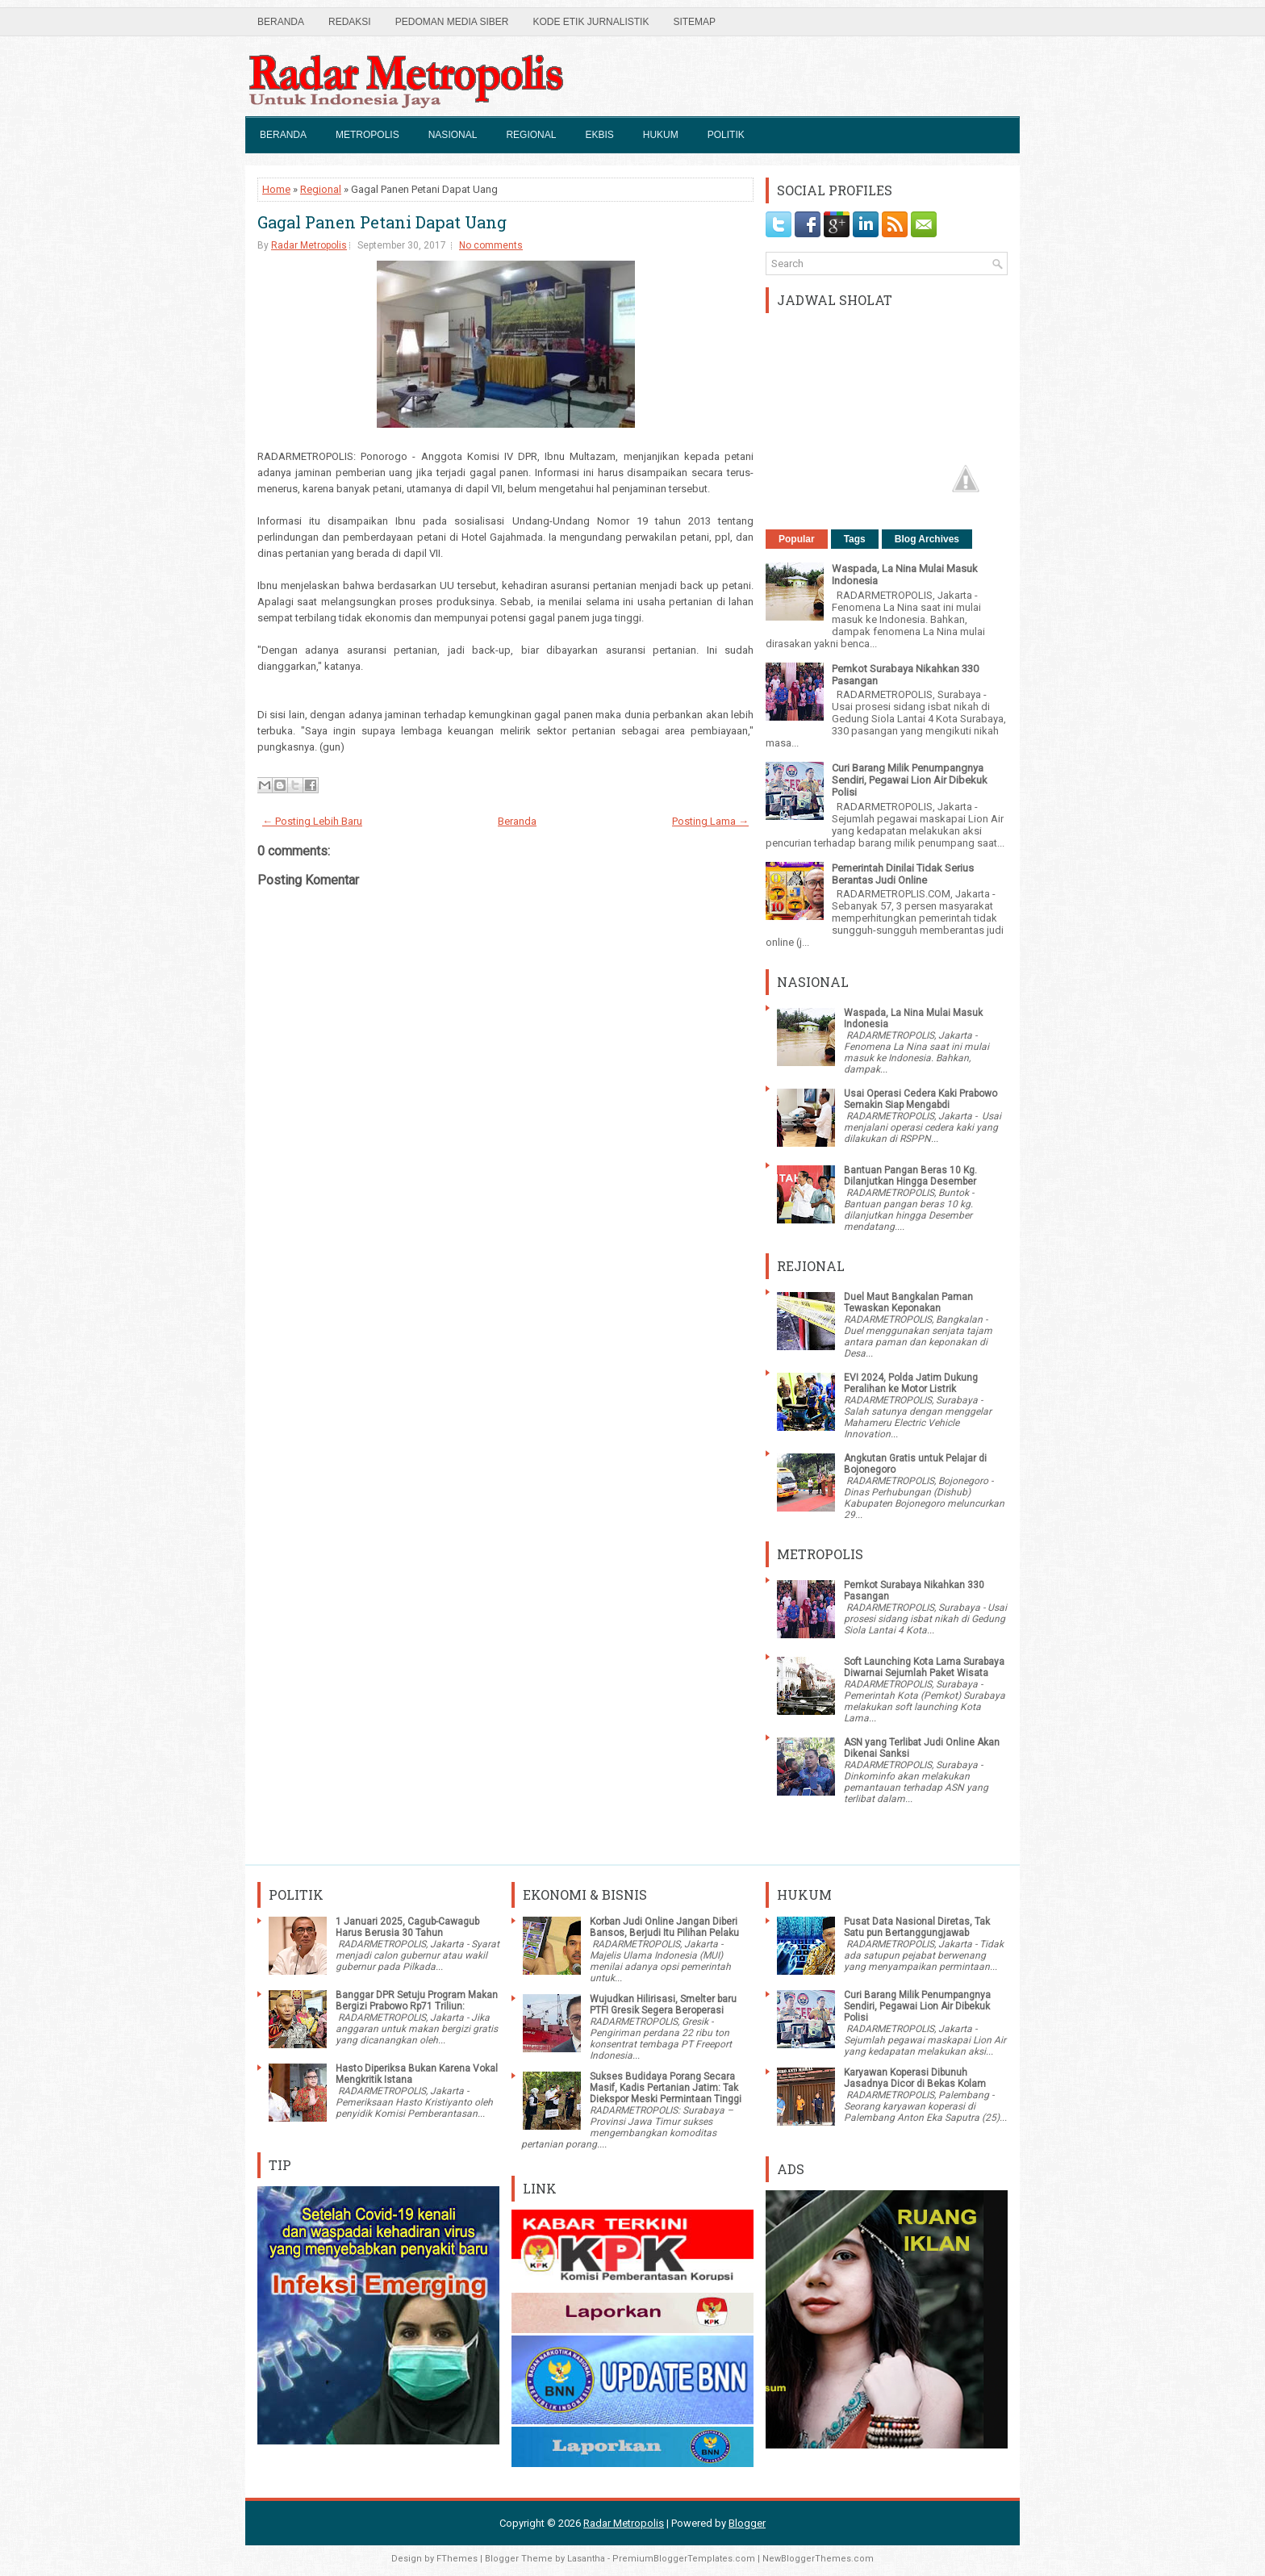 Image resolution: width=1265 pixels, height=2576 pixels. What do you see at coordinates (855, 539) in the screenshot?
I see `Tags` at bounding box center [855, 539].